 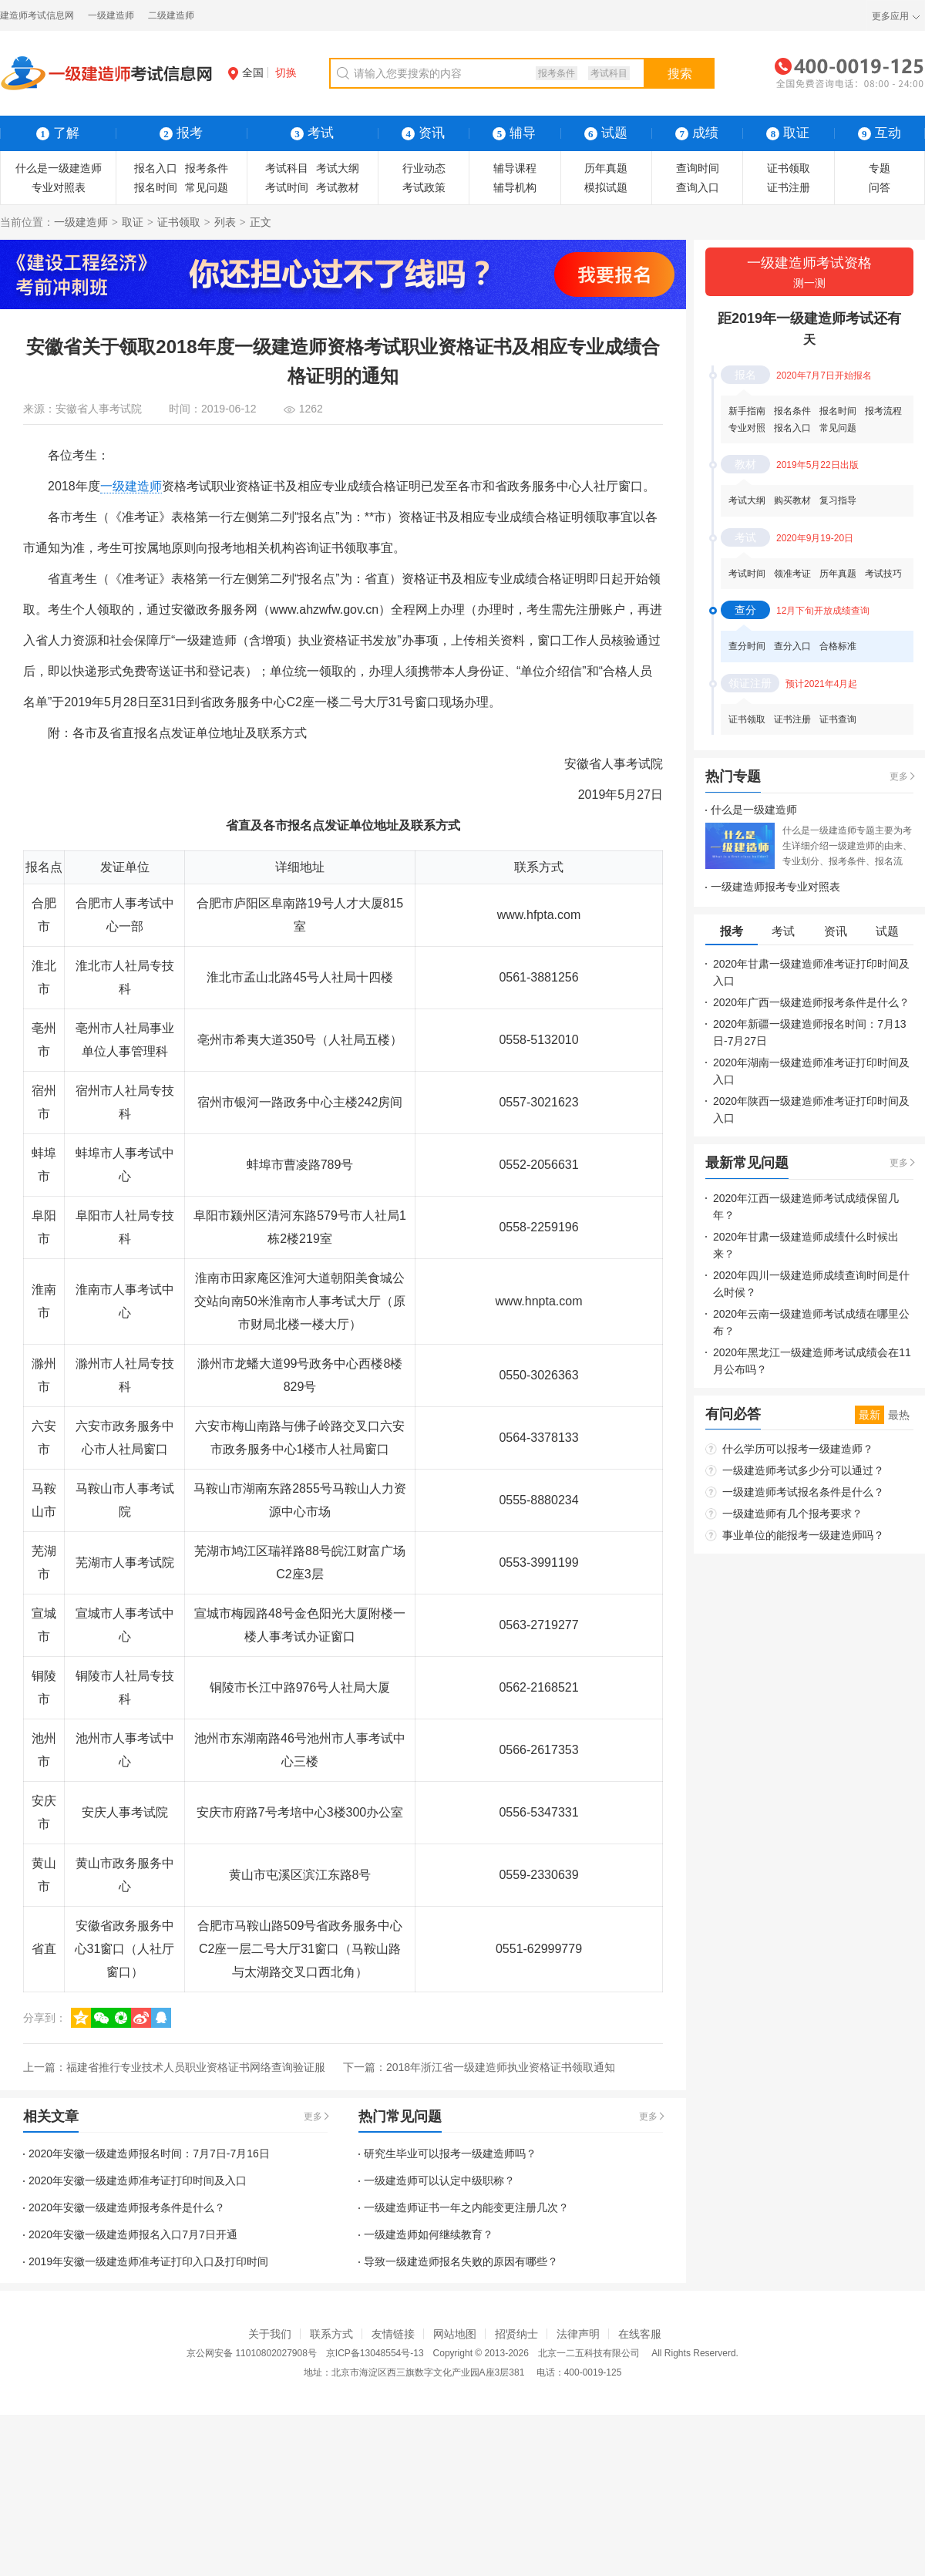 I want to click on 招贤纳士, so click(x=516, y=2334).